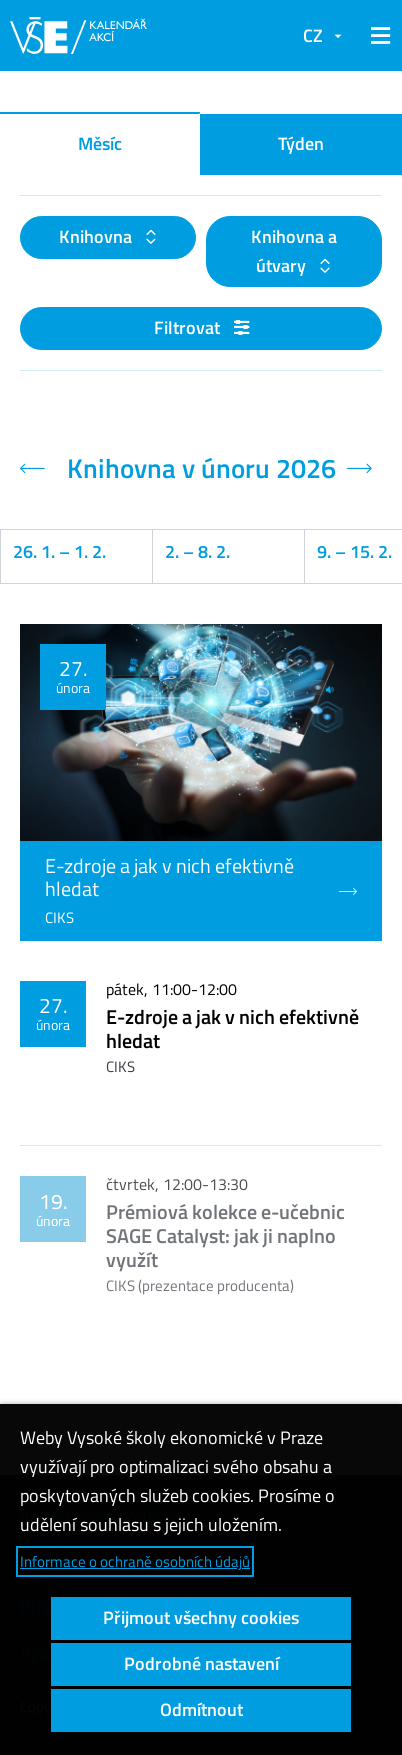 The image size is (402, 1755). I want to click on Přijmout všechny cookies, so click(201, 1617).